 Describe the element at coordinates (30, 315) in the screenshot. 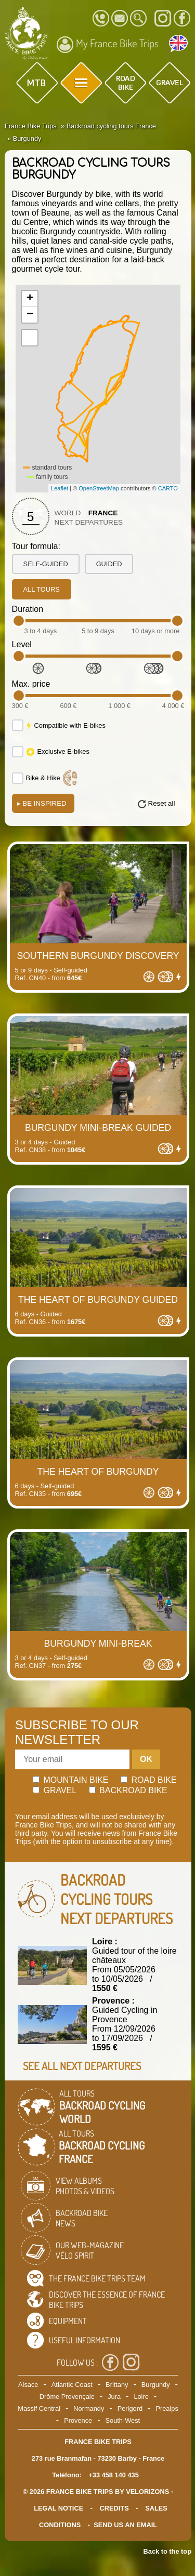

I see `− [button]` at that location.